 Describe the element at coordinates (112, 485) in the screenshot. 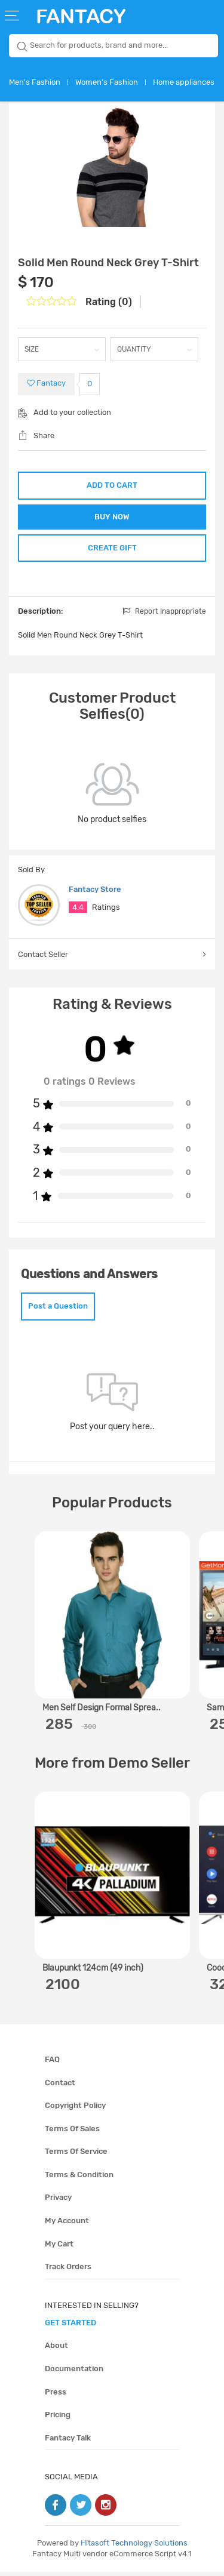

I see `ADD TO CART` at that location.